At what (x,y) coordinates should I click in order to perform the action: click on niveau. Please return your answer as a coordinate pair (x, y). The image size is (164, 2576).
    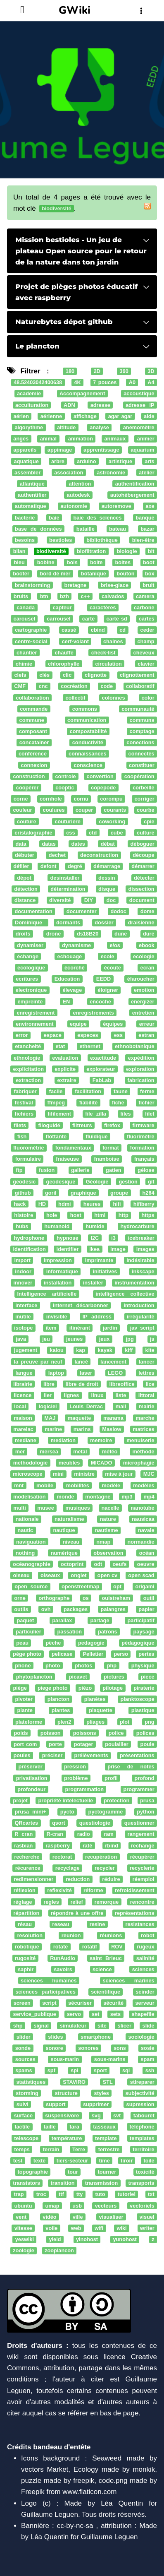
    Looking at the image, I should click on (71, 1542).